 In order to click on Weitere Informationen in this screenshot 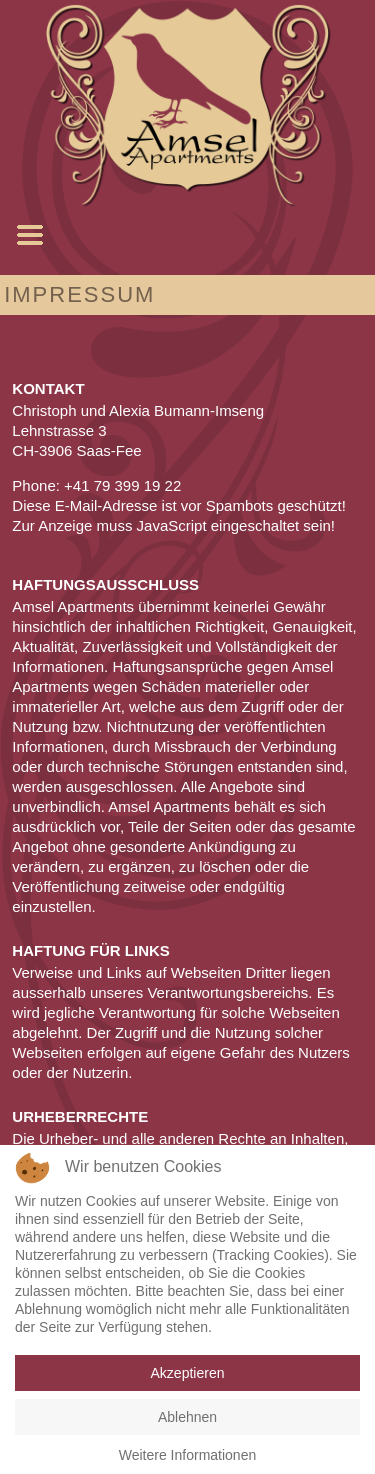, I will do `click(187, 1455)`.